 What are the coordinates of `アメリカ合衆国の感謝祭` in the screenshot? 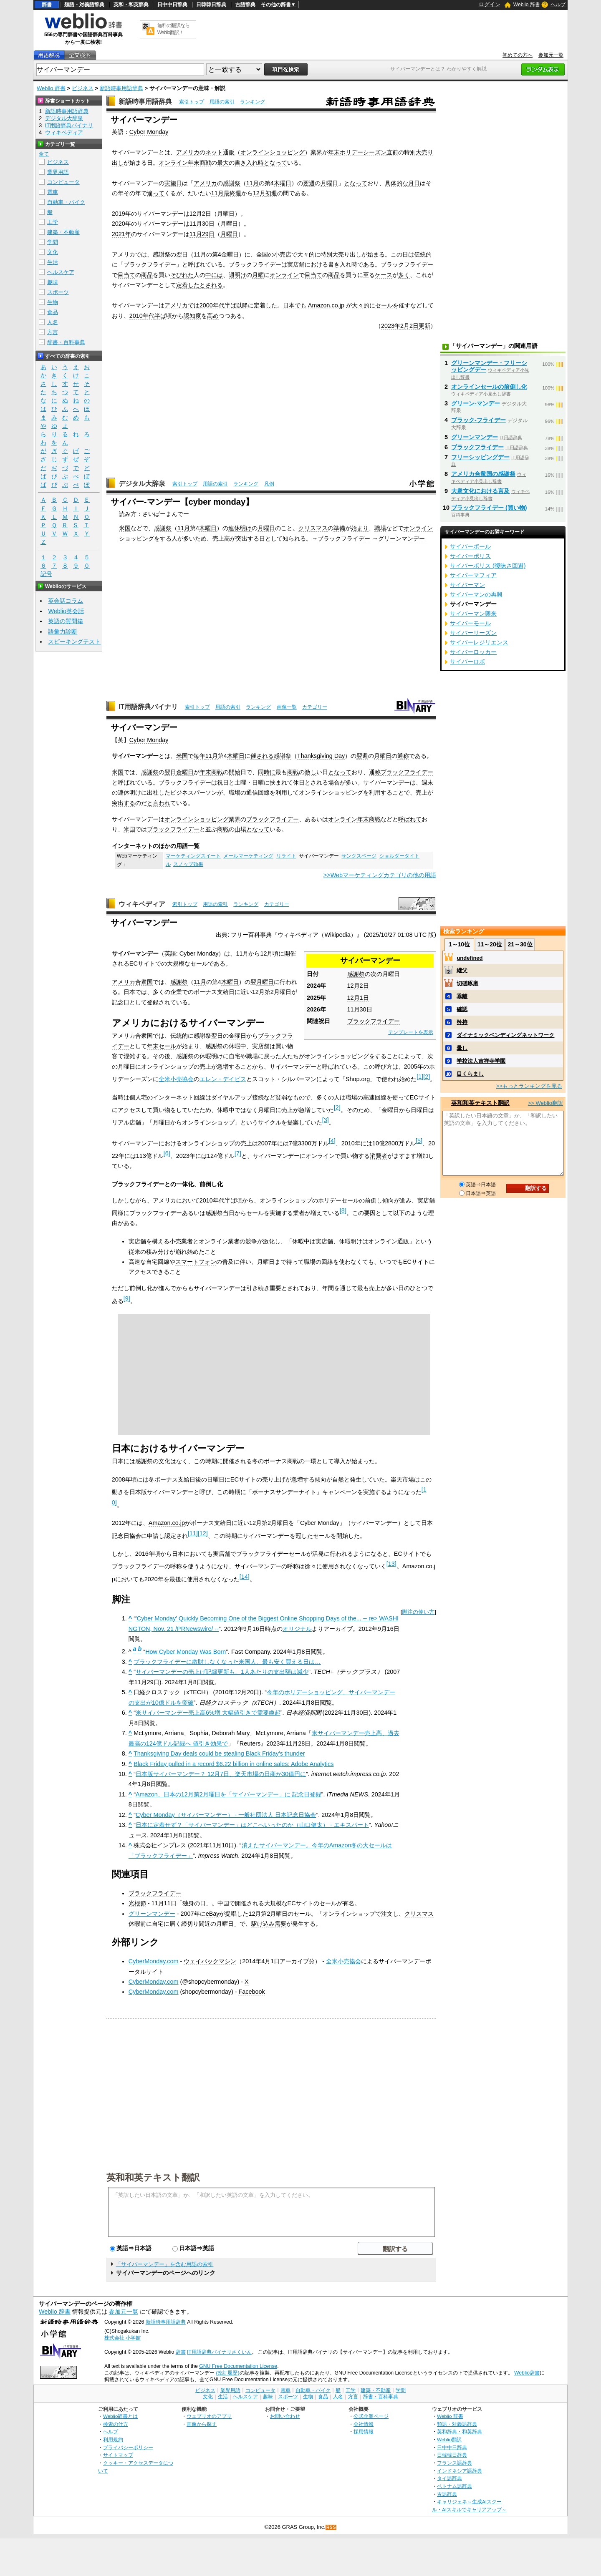 It's located at (483, 473).